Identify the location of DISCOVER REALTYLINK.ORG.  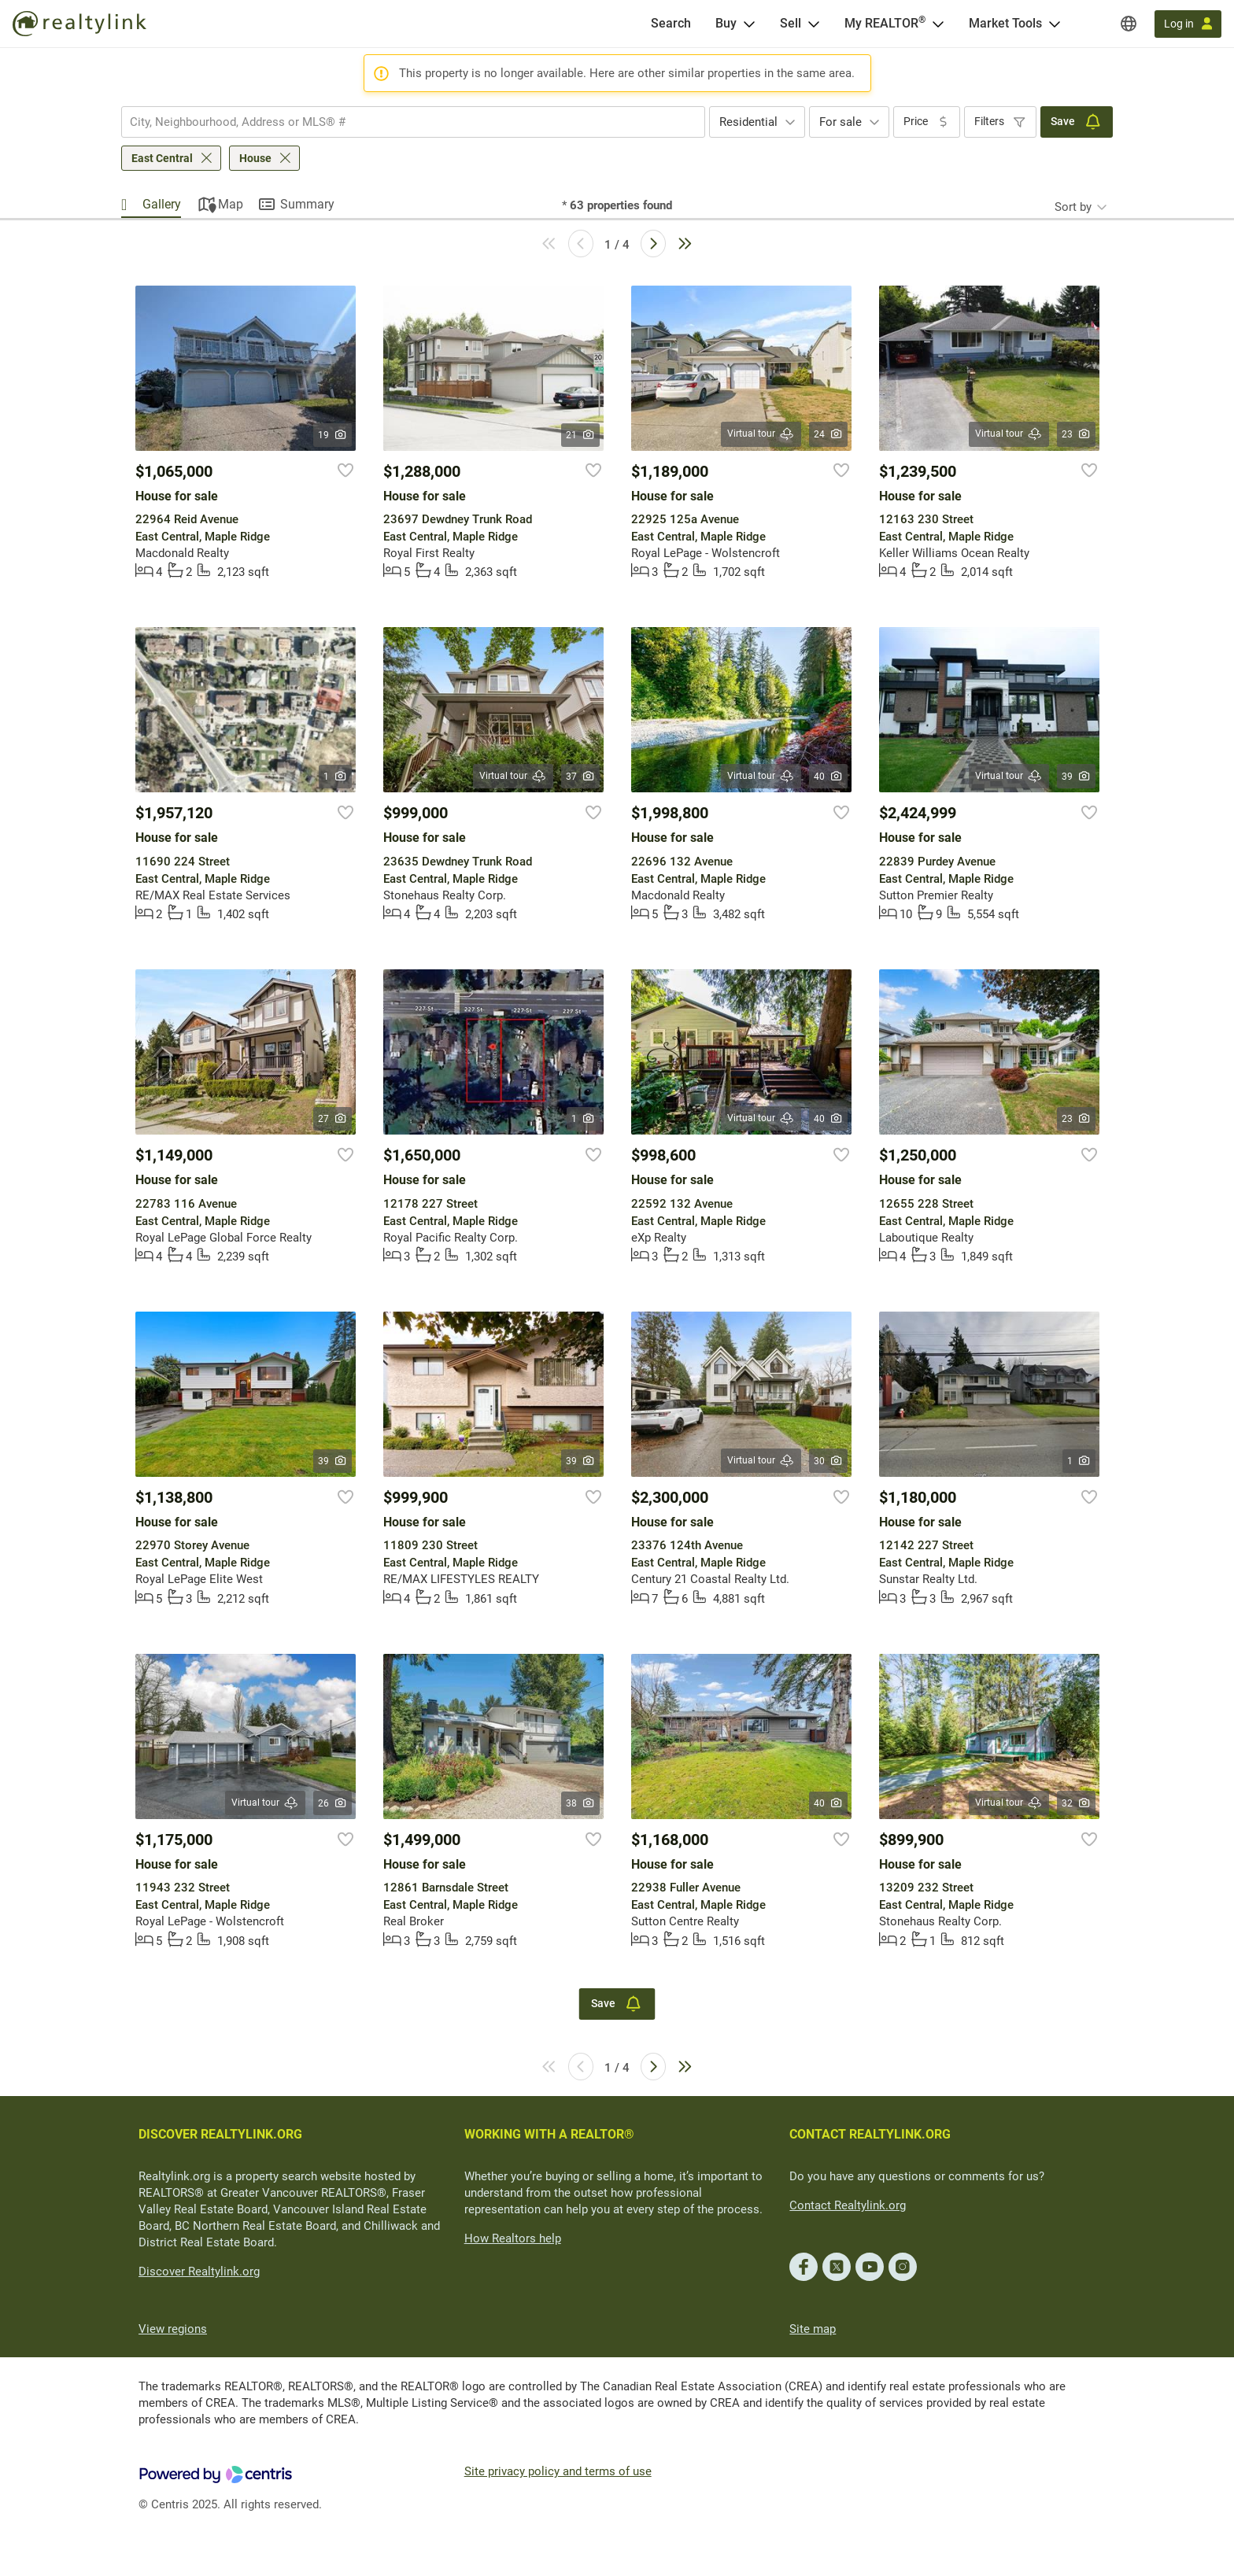
(220, 2134).